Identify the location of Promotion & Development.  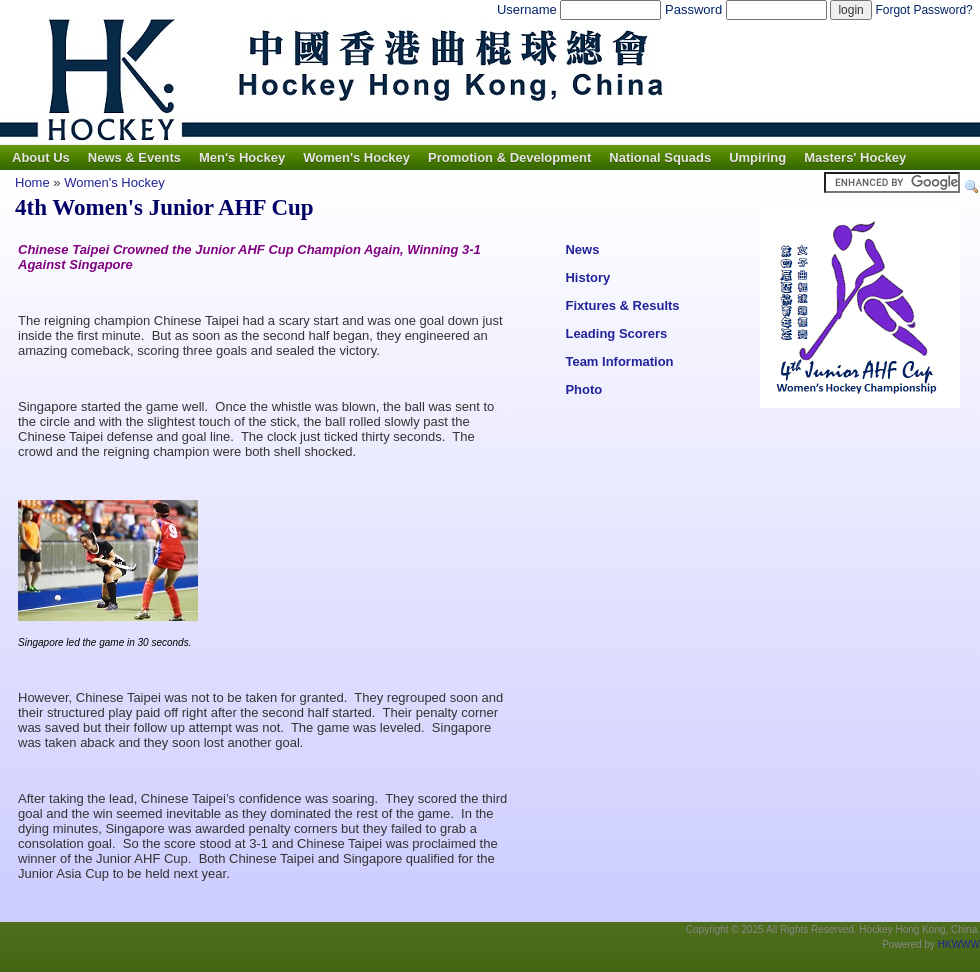
(509, 157).